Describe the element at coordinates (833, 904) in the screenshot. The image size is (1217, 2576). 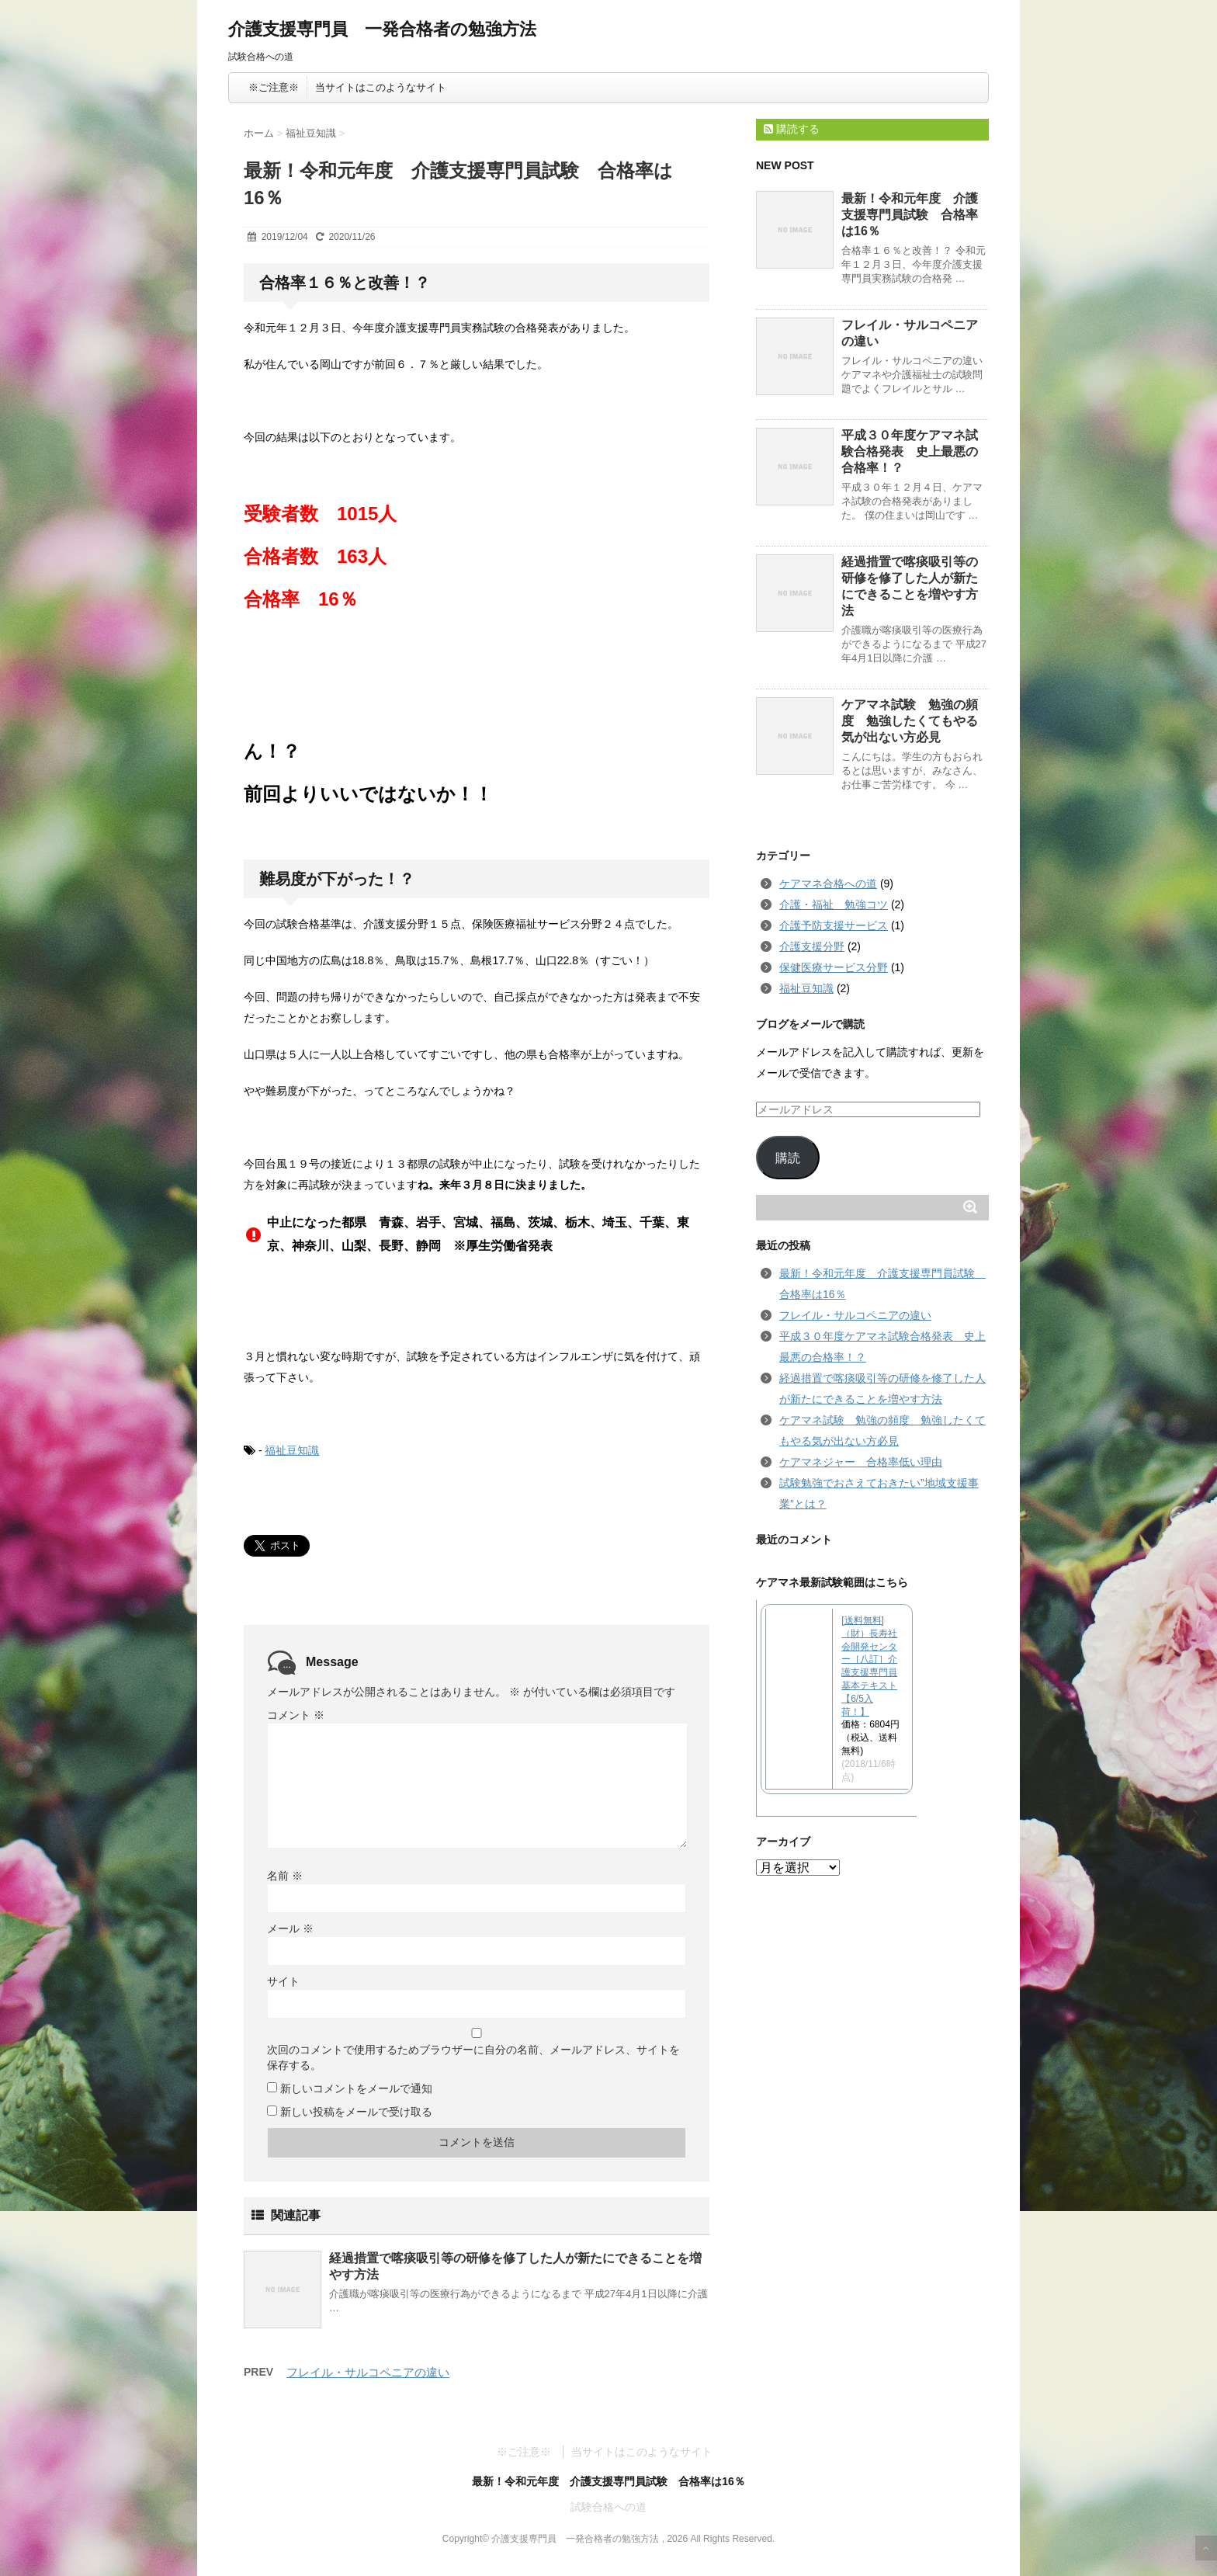
I see `介護・福祉 勉強コツ` at that location.